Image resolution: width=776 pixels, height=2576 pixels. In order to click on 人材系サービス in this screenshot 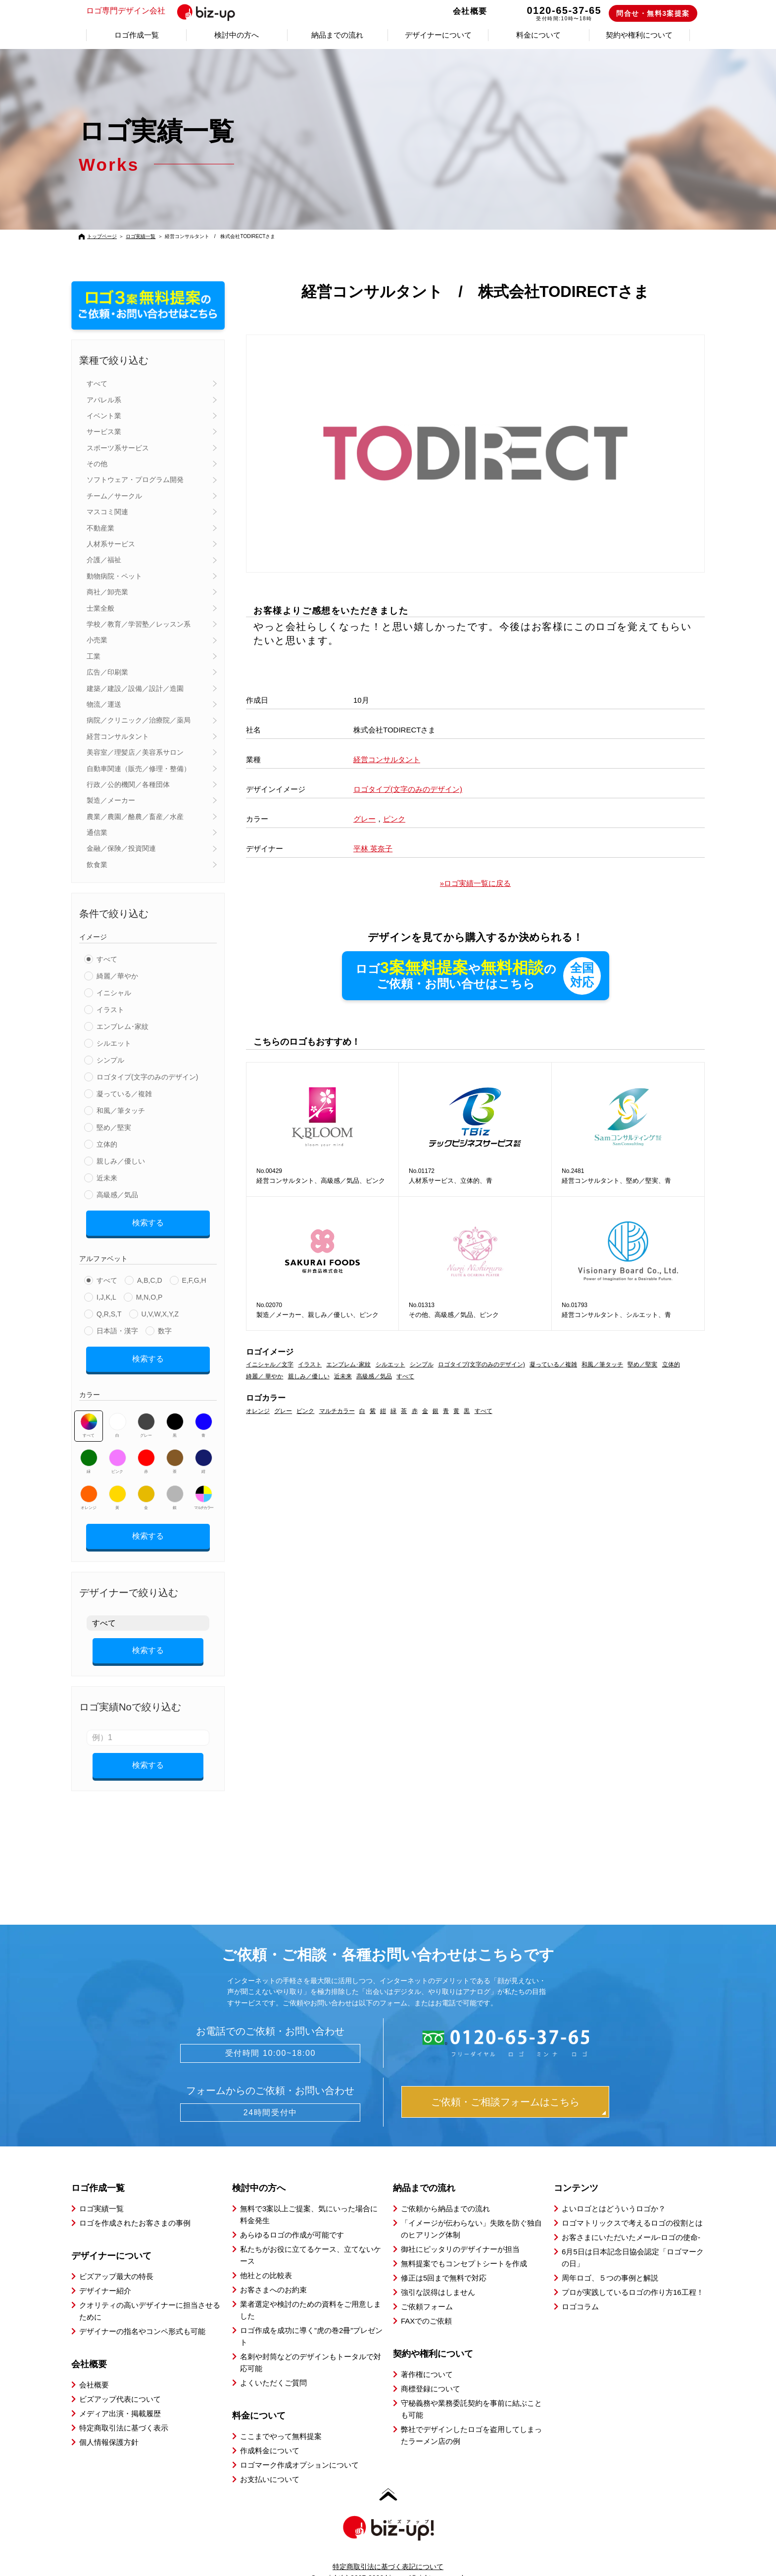, I will do `click(111, 544)`.